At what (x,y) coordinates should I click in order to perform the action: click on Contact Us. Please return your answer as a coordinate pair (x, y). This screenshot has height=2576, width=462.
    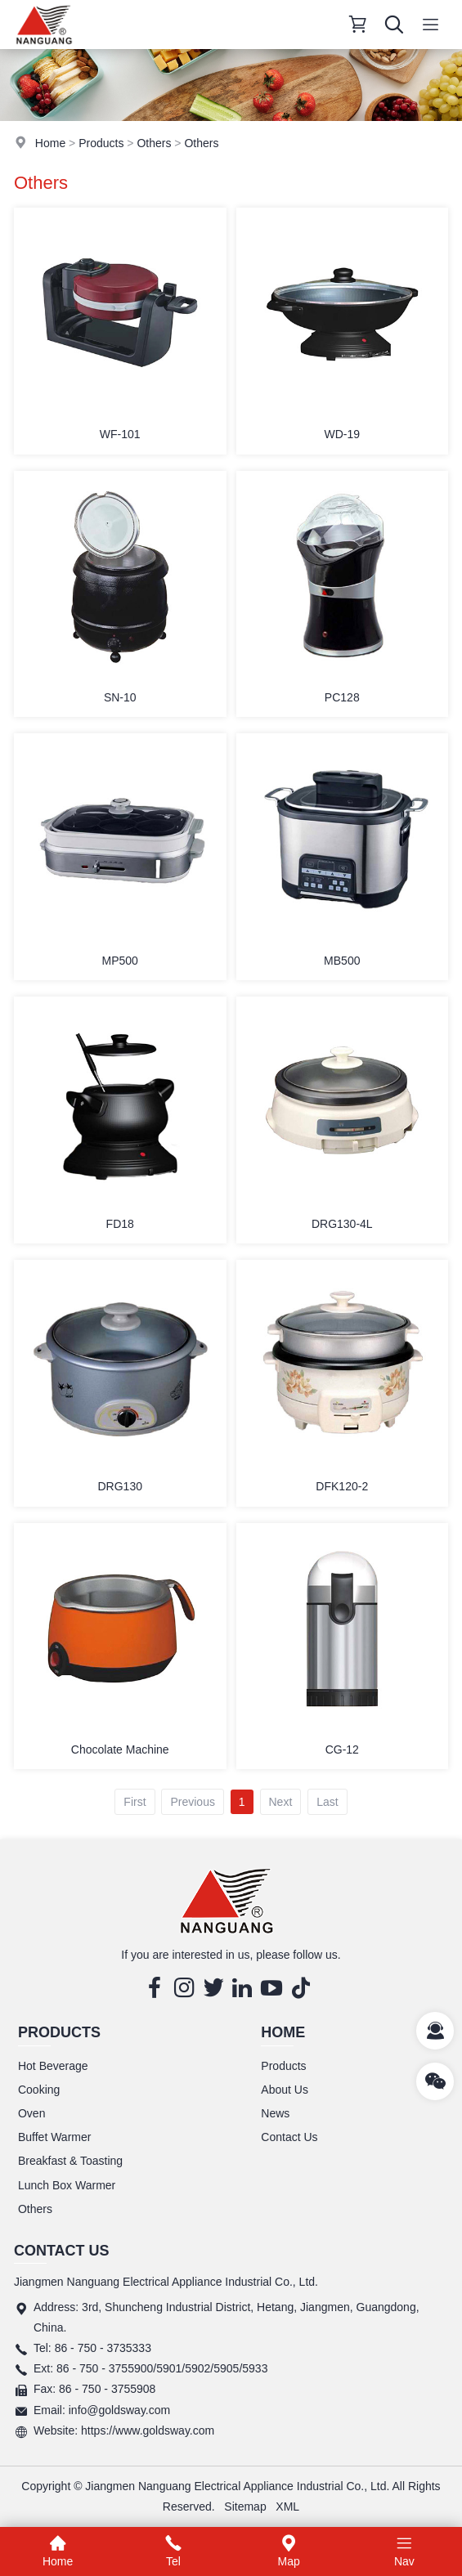
    Looking at the image, I should click on (289, 2137).